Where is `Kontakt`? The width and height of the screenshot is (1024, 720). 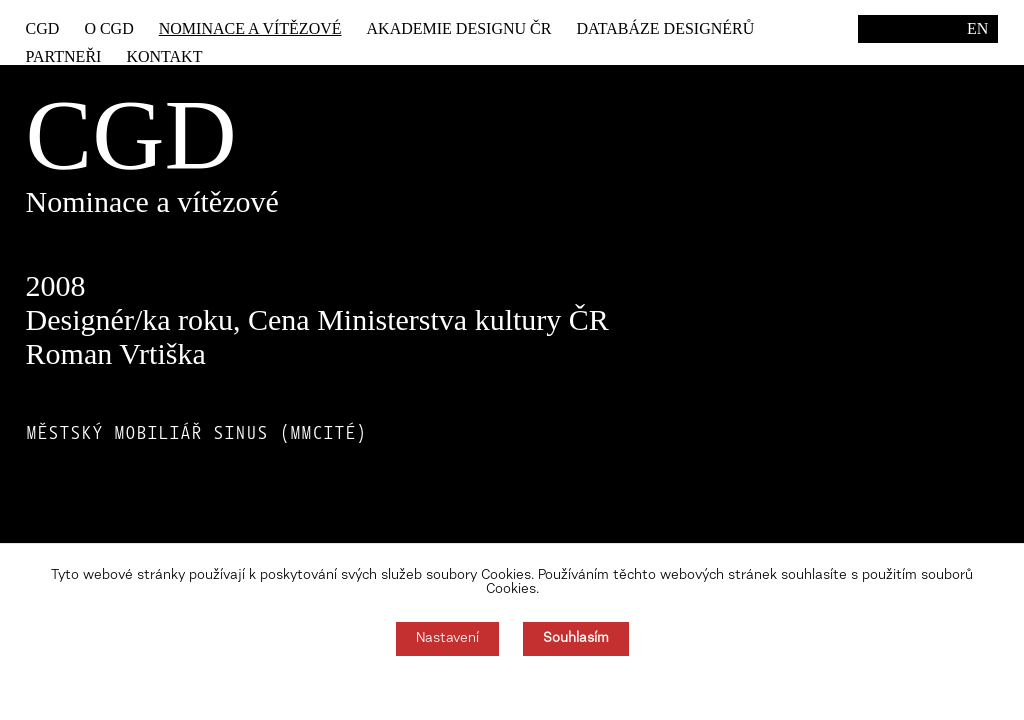
Kontakt is located at coordinates (164, 56).